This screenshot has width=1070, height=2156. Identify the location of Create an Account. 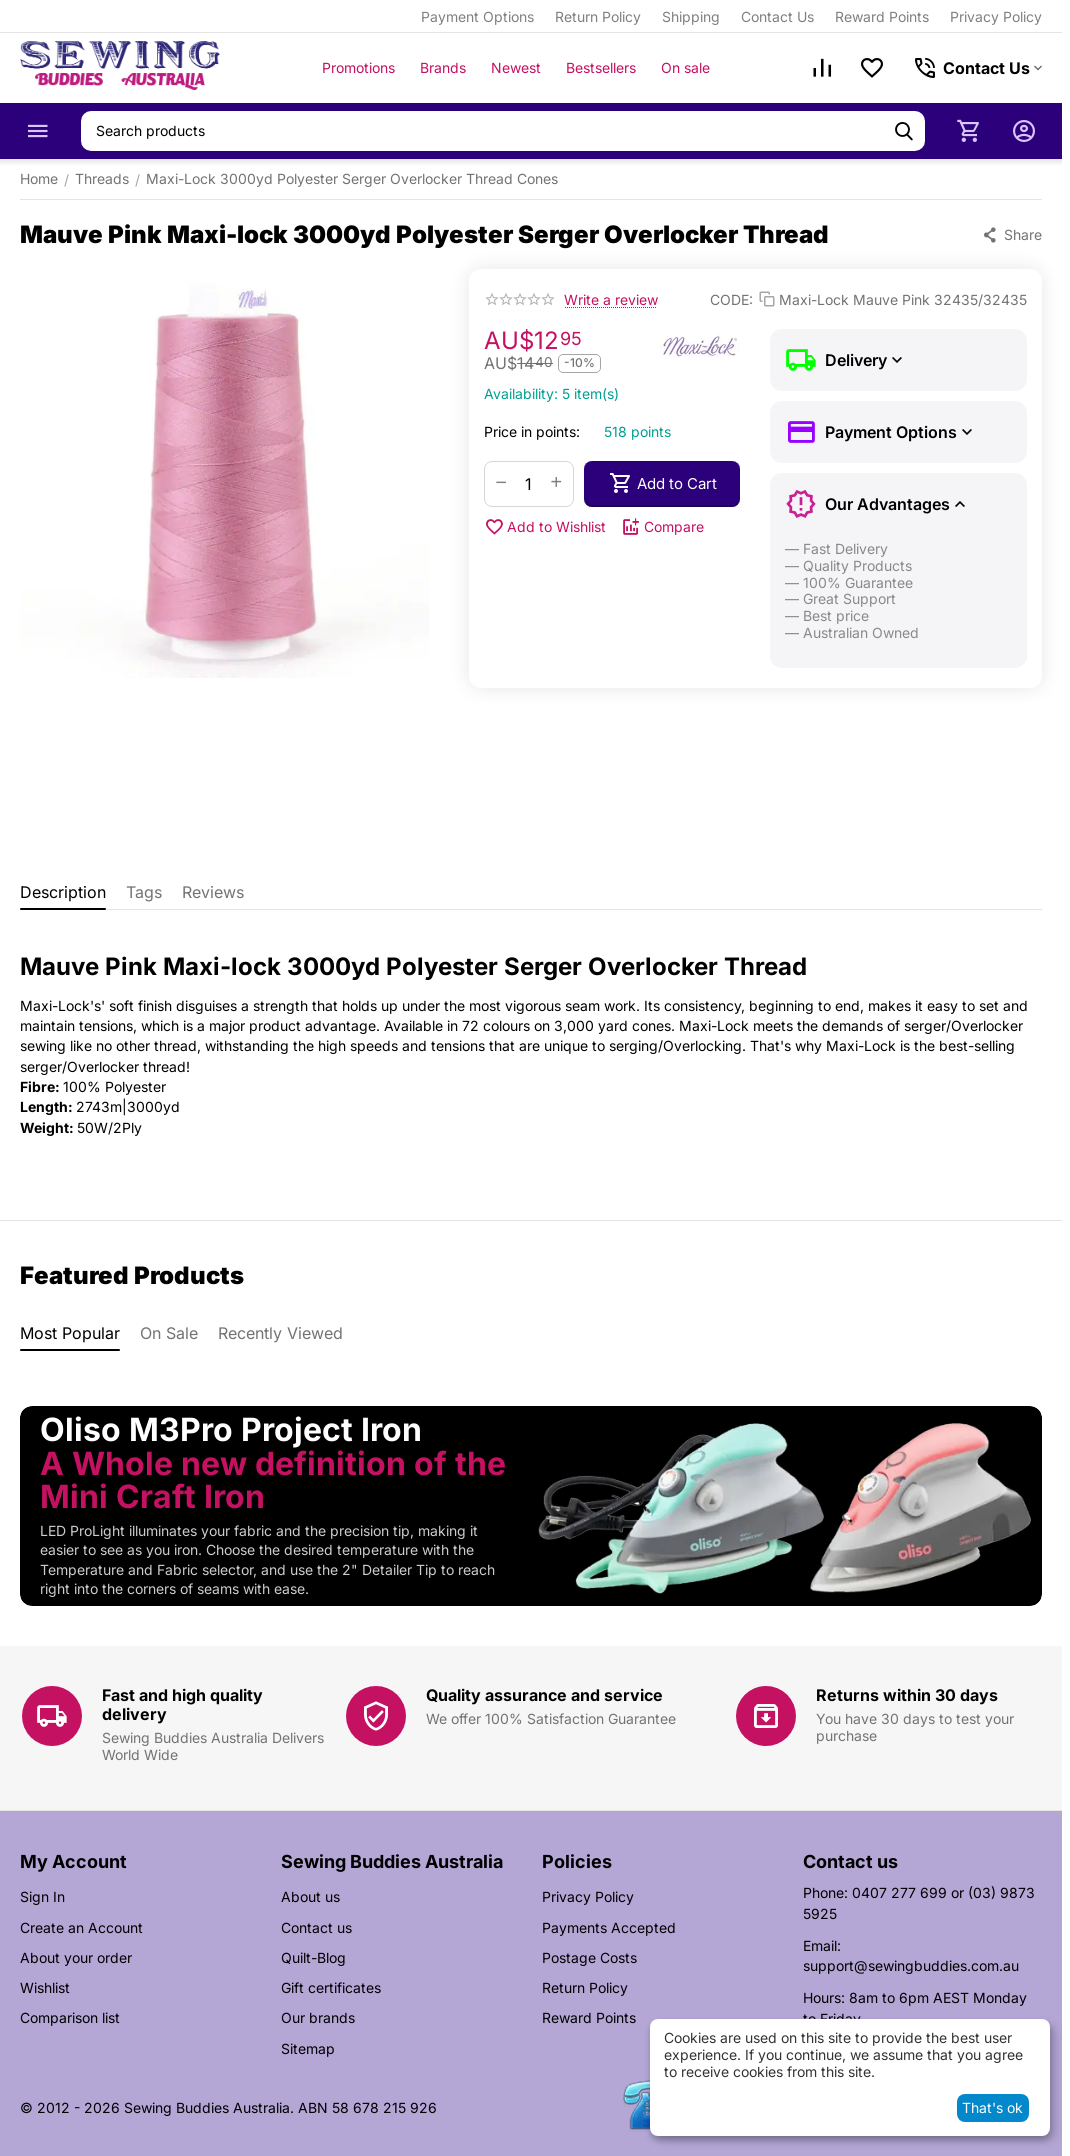
(81, 1927).